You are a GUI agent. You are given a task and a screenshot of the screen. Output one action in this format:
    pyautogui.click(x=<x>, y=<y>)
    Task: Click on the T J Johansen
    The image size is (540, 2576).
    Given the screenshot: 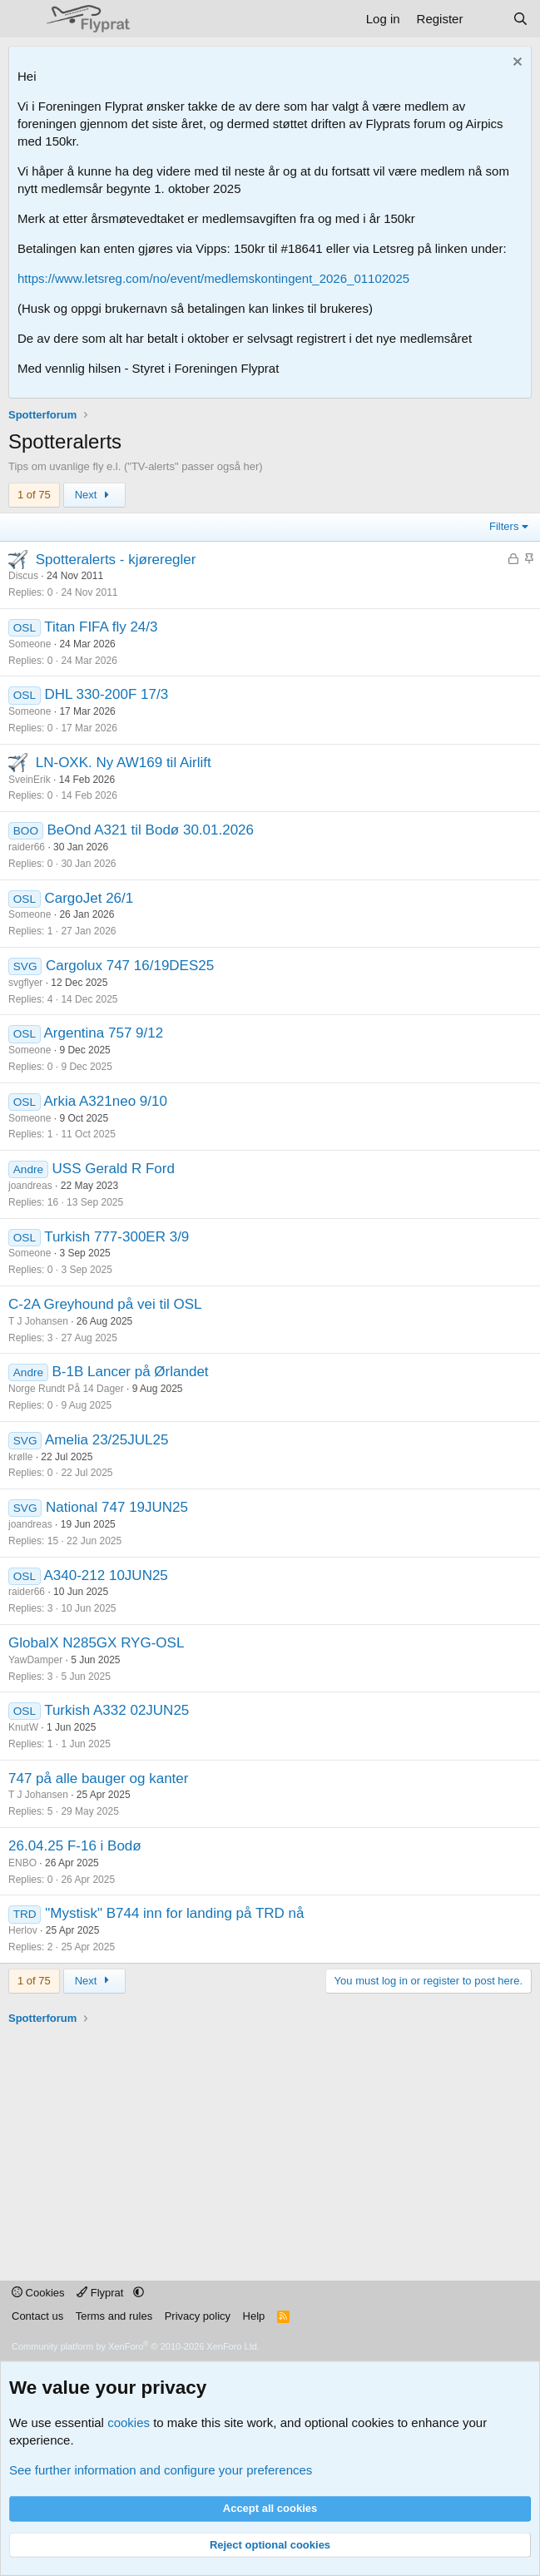 What is the action you would take?
    pyautogui.click(x=38, y=1321)
    